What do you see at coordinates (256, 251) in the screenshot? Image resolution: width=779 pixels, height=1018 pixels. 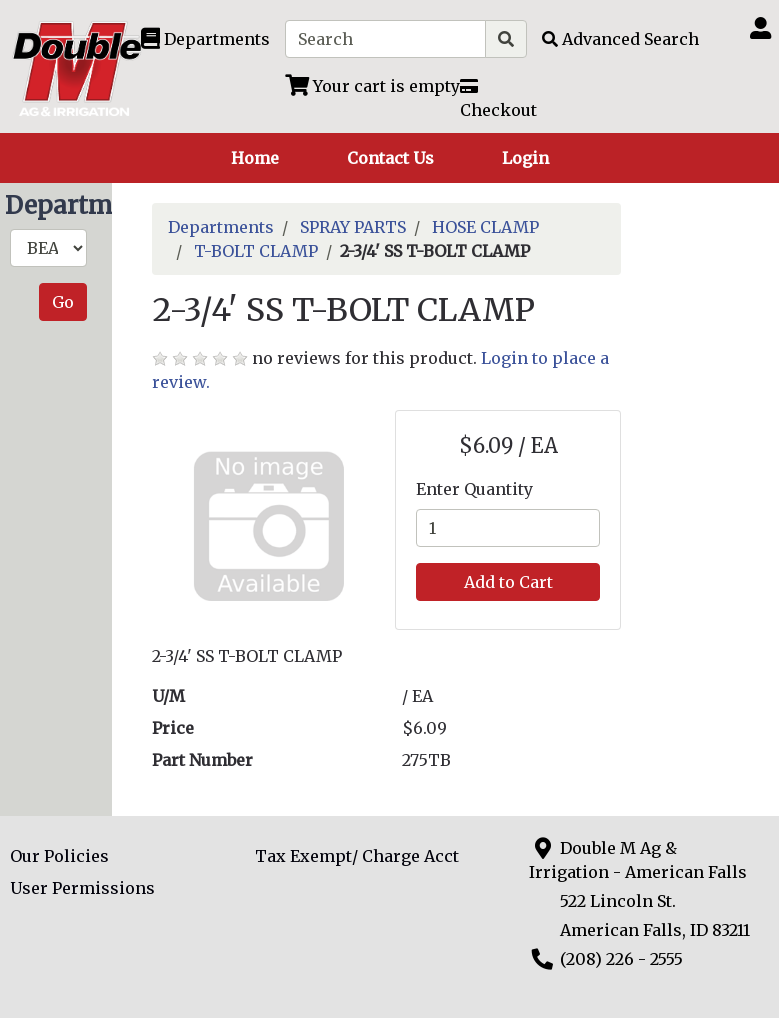 I see `T-BOLT CLAMP` at bounding box center [256, 251].